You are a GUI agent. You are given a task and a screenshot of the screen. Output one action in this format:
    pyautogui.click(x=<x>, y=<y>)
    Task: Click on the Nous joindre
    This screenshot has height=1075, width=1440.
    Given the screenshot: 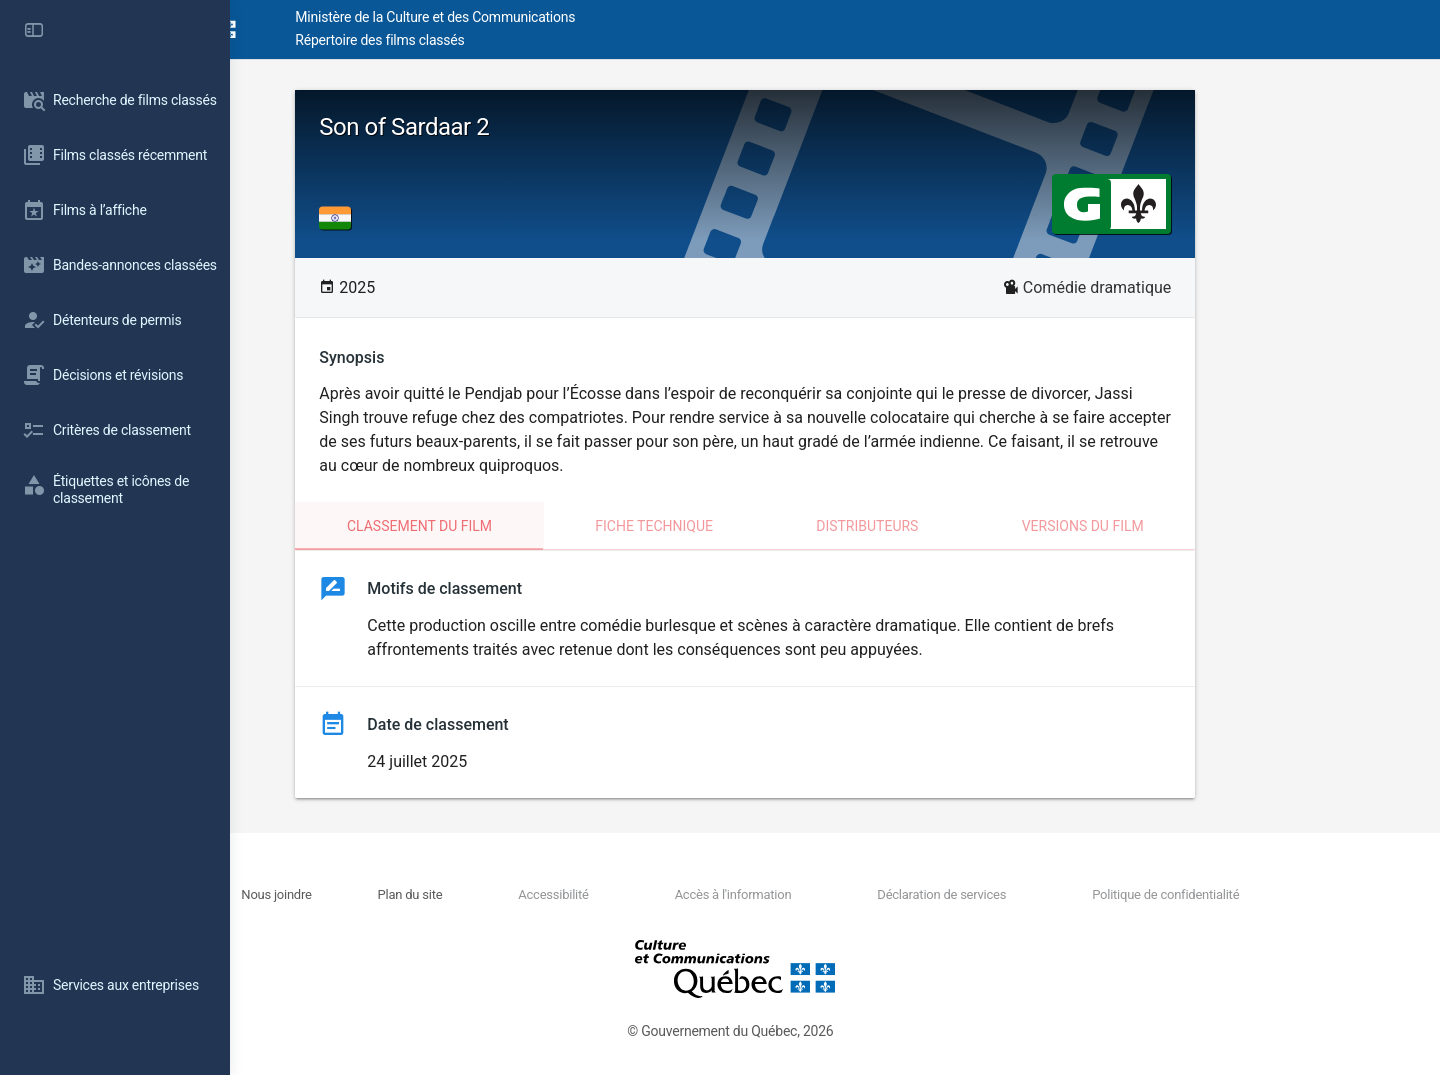 What is the action you would take?
    pyautogui.click(x=418, y=894)
    